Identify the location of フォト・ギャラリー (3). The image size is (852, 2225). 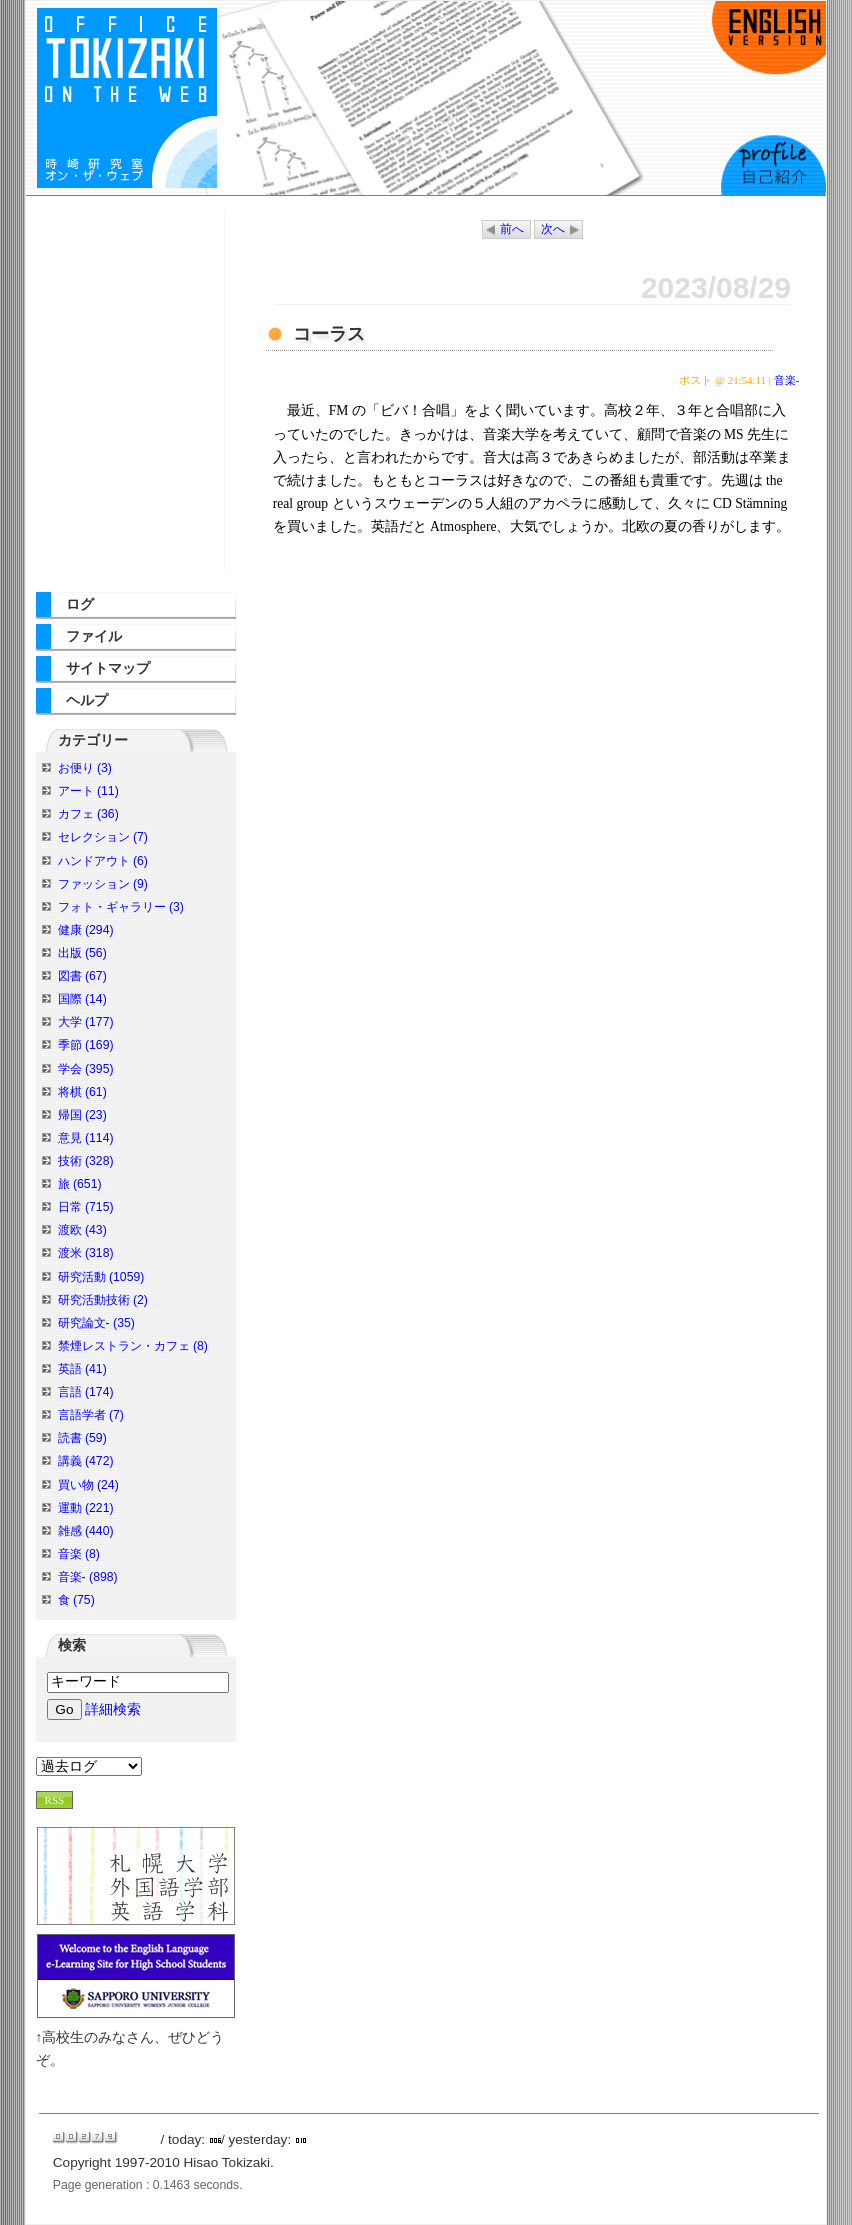
(121, 907).